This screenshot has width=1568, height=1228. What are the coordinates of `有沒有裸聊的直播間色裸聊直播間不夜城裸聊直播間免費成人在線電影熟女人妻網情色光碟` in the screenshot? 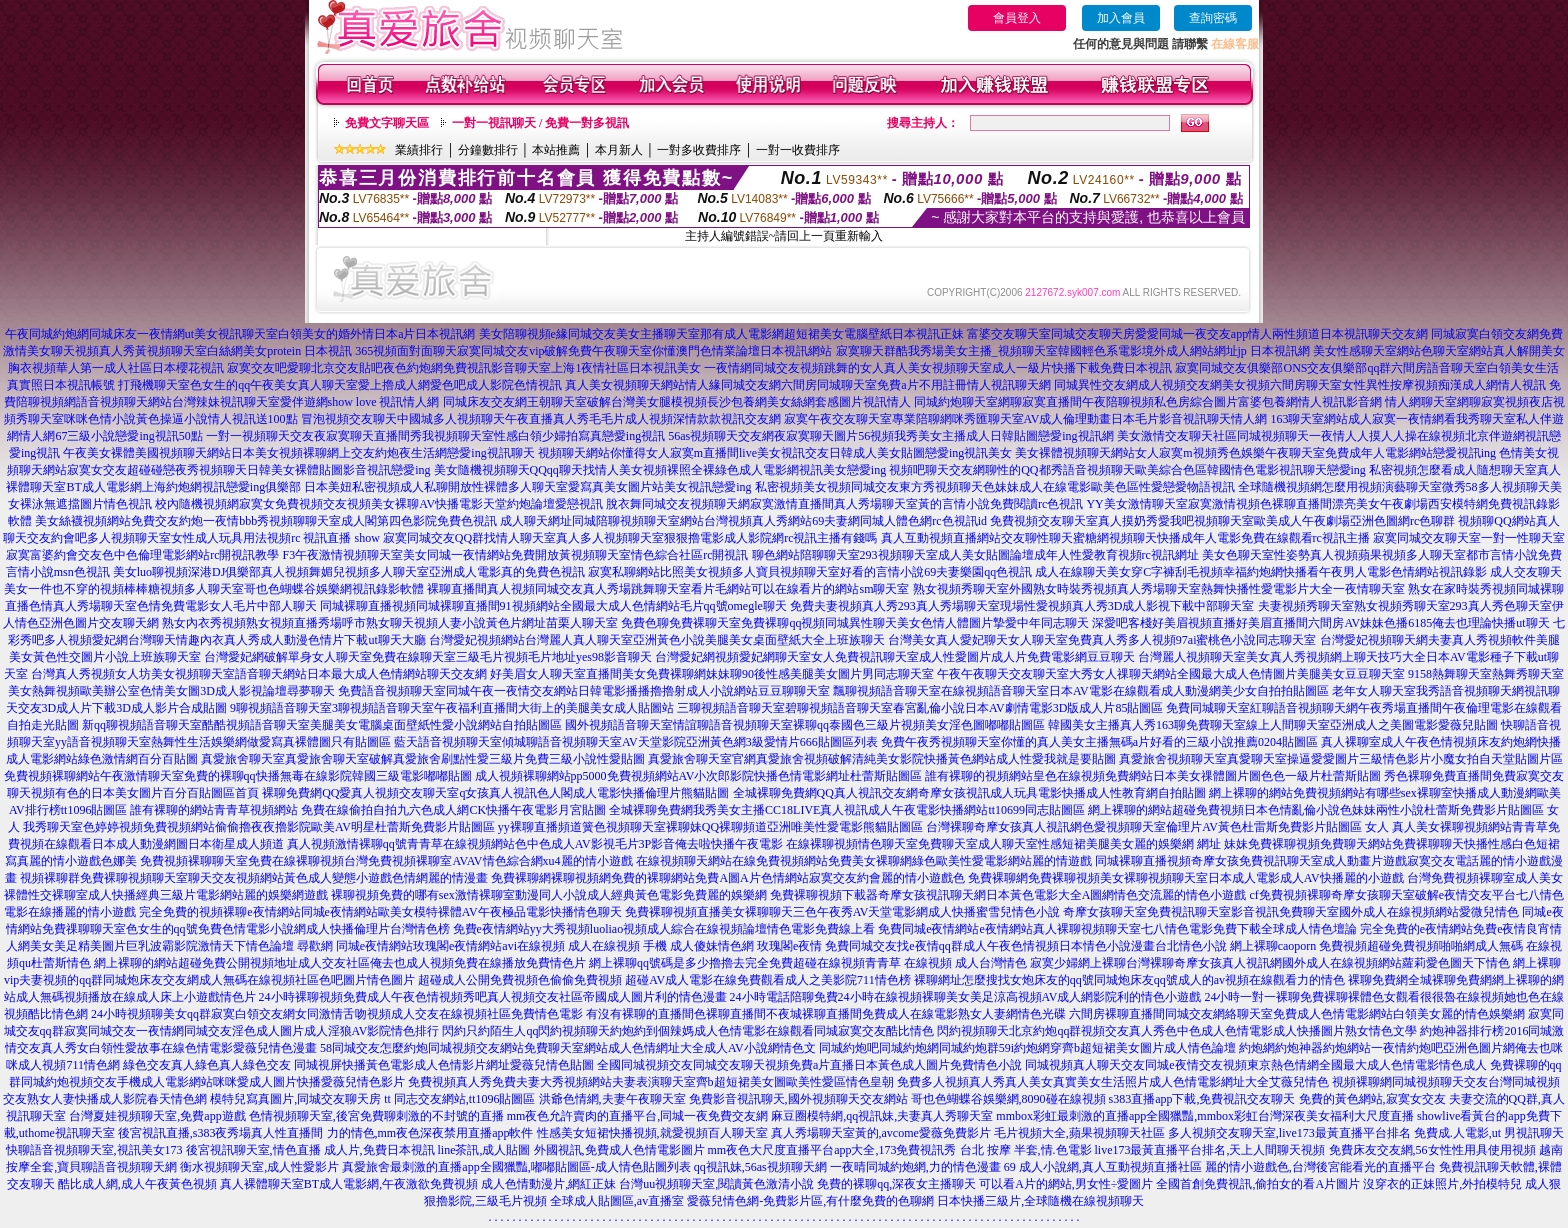 It's located at (826, 1014).